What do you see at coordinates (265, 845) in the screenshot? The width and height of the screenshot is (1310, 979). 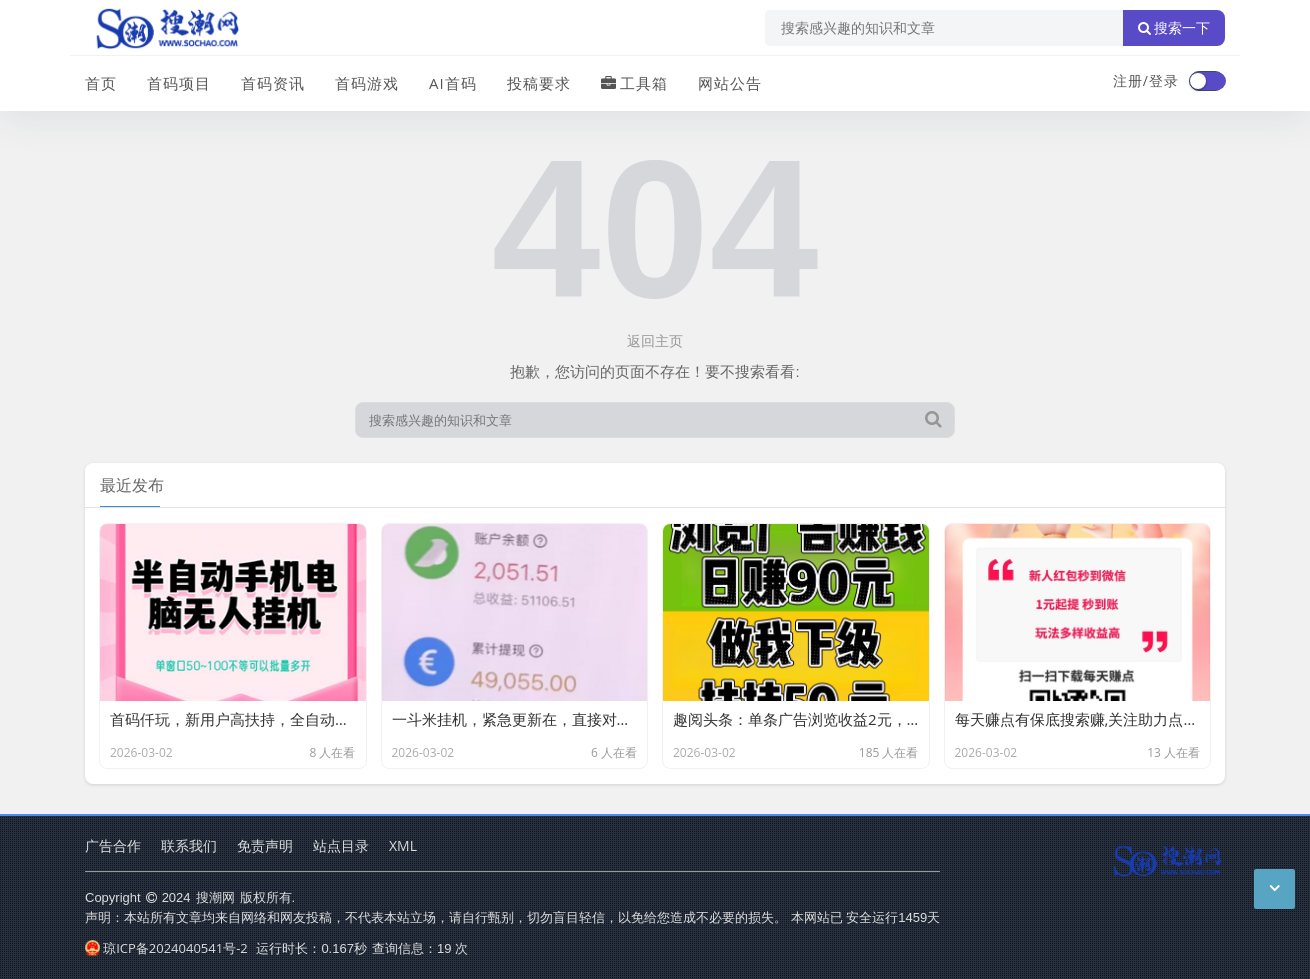 I see `免责声明` at bounding box center [265, 845].